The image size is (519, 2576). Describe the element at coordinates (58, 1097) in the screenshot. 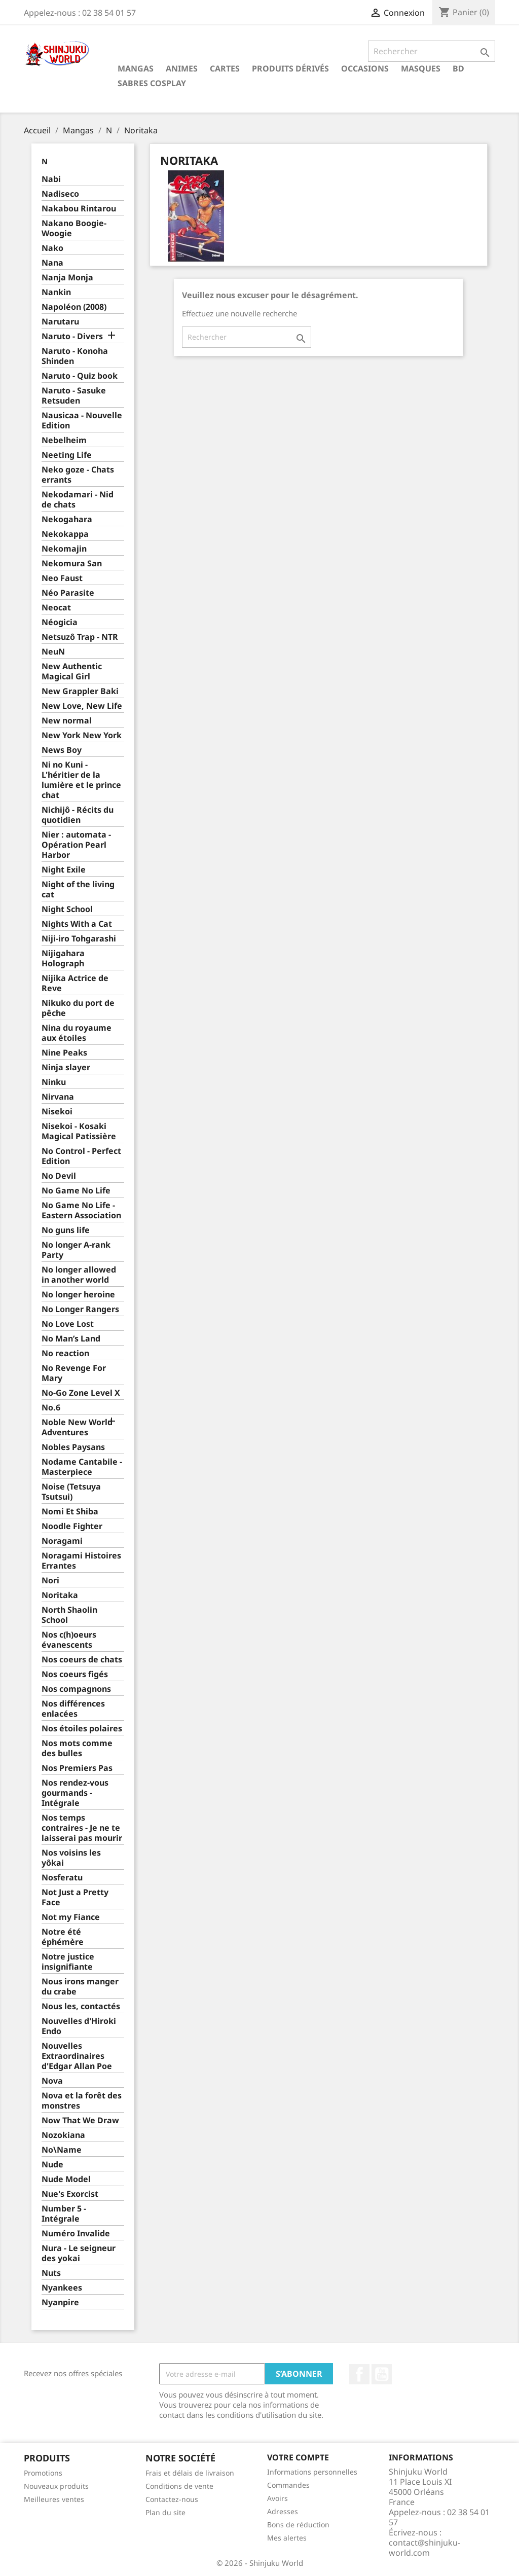

I see `Nirvana` at that location.